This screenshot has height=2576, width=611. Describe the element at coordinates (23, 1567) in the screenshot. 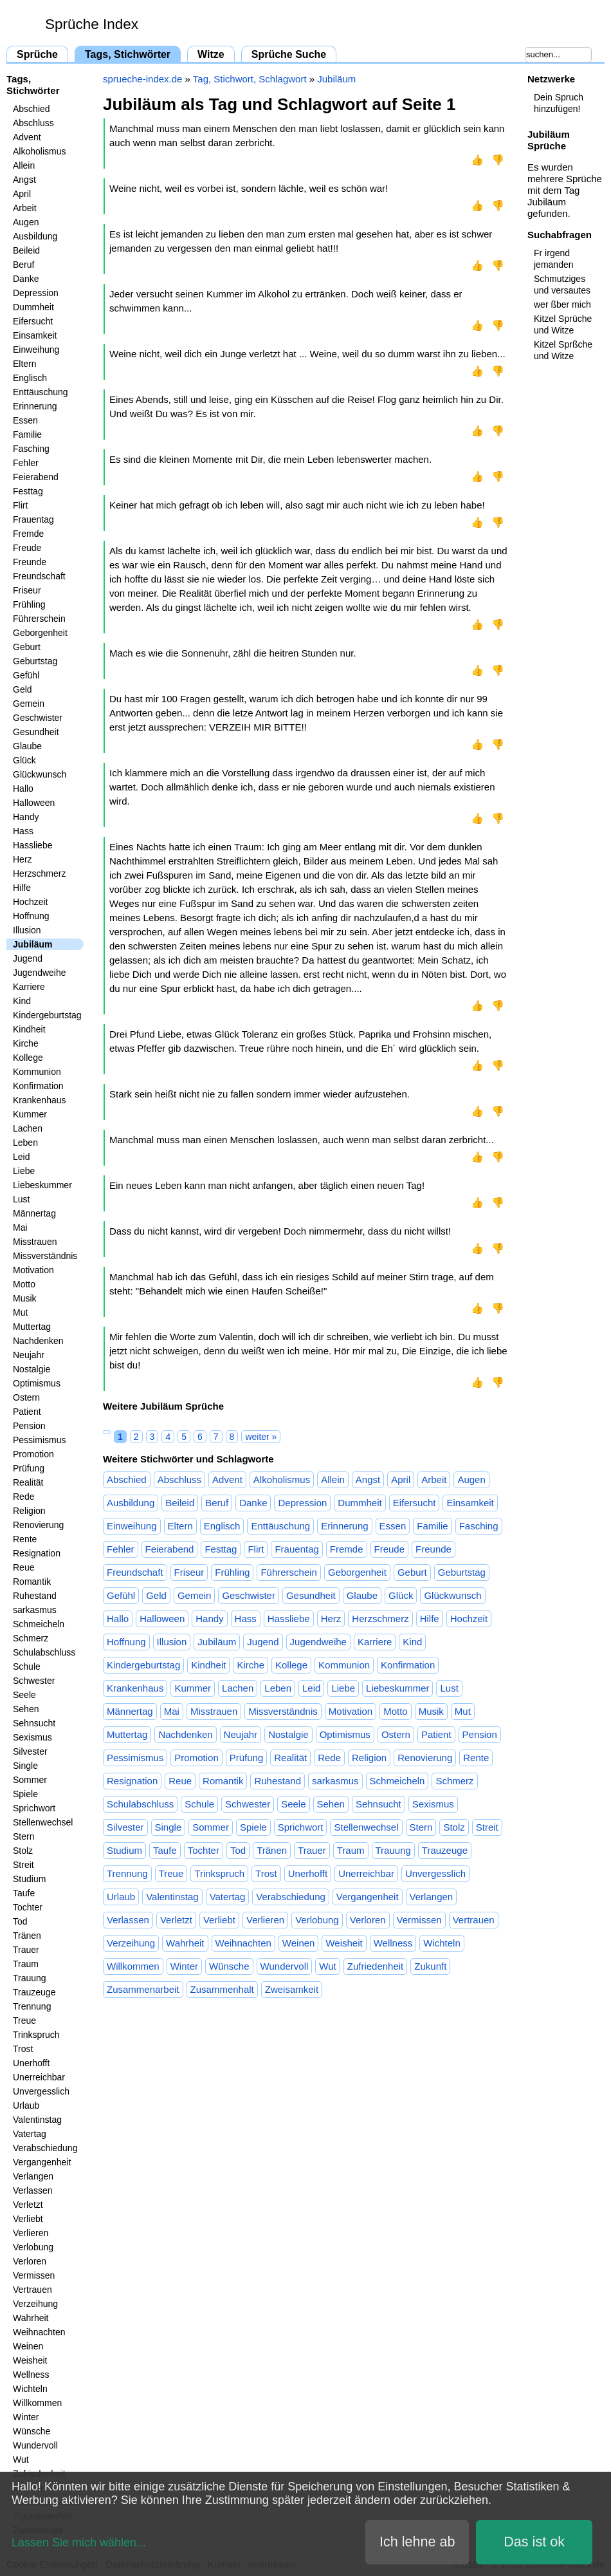

I see `Reue` at that location.